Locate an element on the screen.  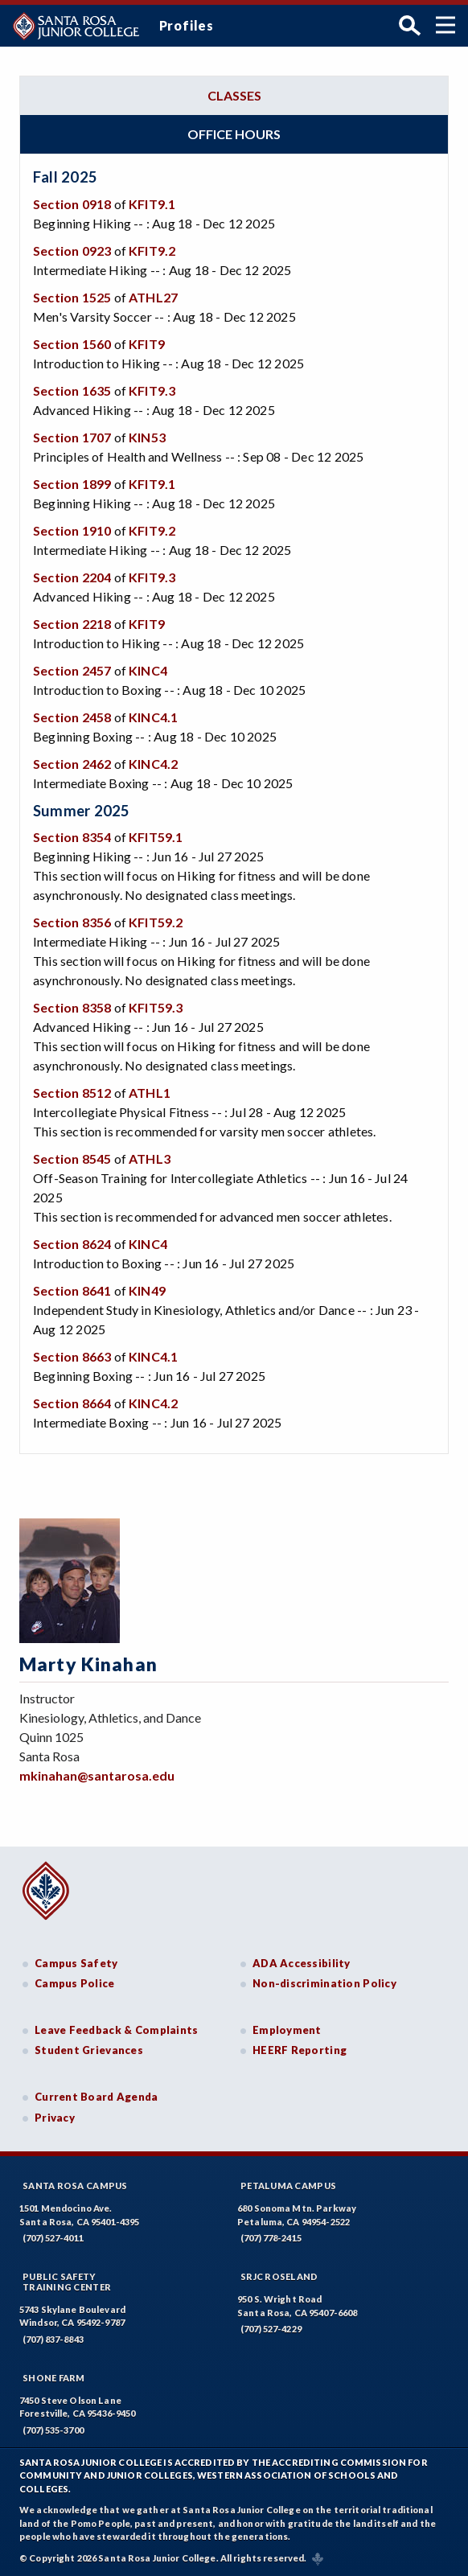
Section 1635 is located at coordinates (72, 390).